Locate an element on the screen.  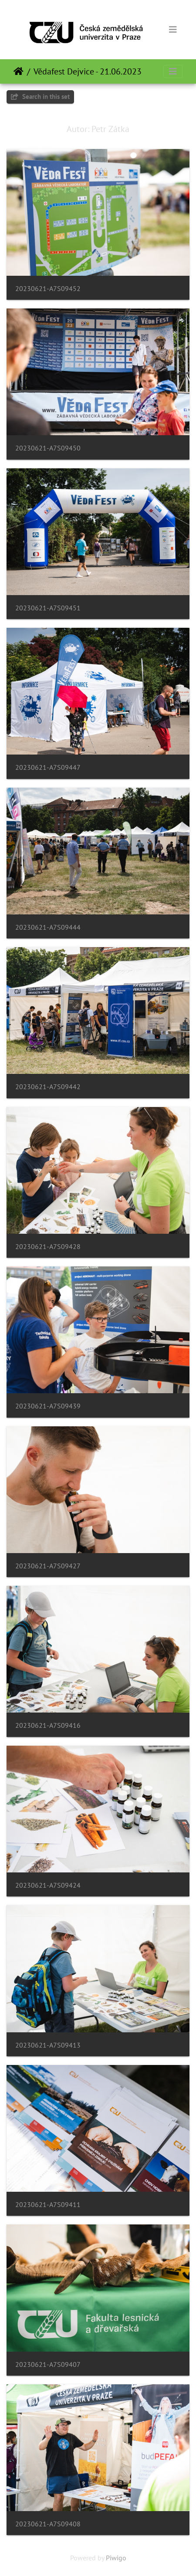
20230621-A7S09411 is located at coordinates (48, 2204).